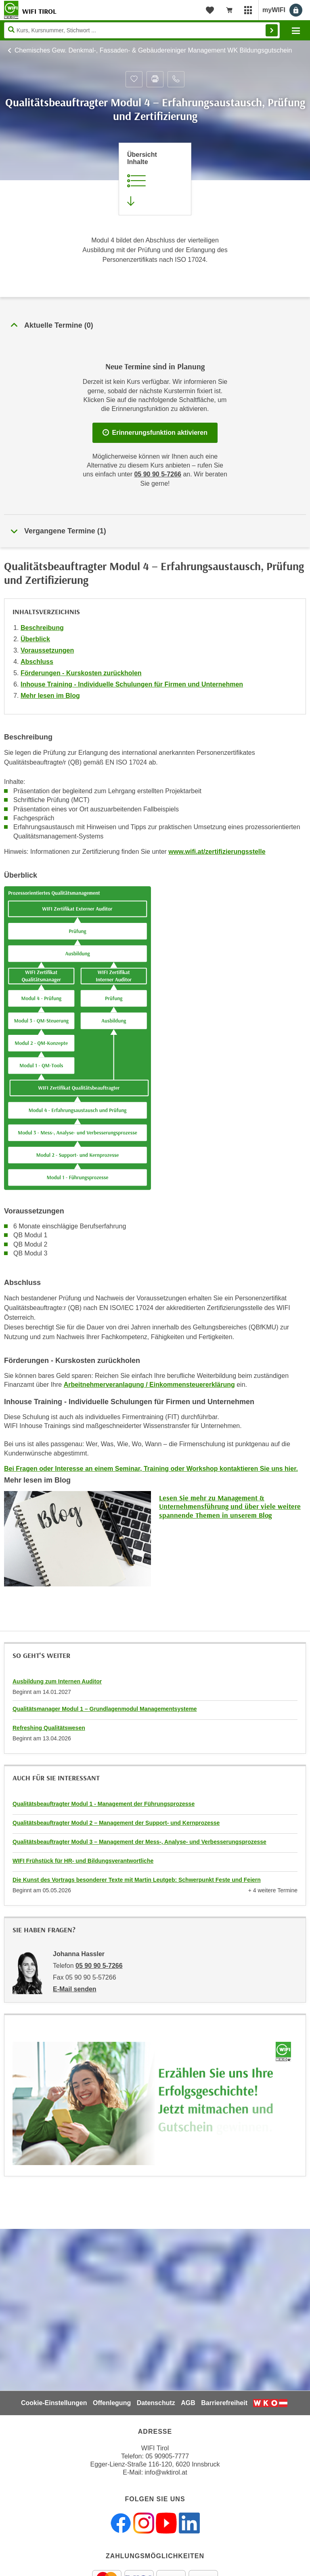  What do you see at coordinates (149, 1384) in the screenshot?
I see `Arbeitnehmerveranlagung / Einkommensteuererklärung` at bounding box center [149, 1384].